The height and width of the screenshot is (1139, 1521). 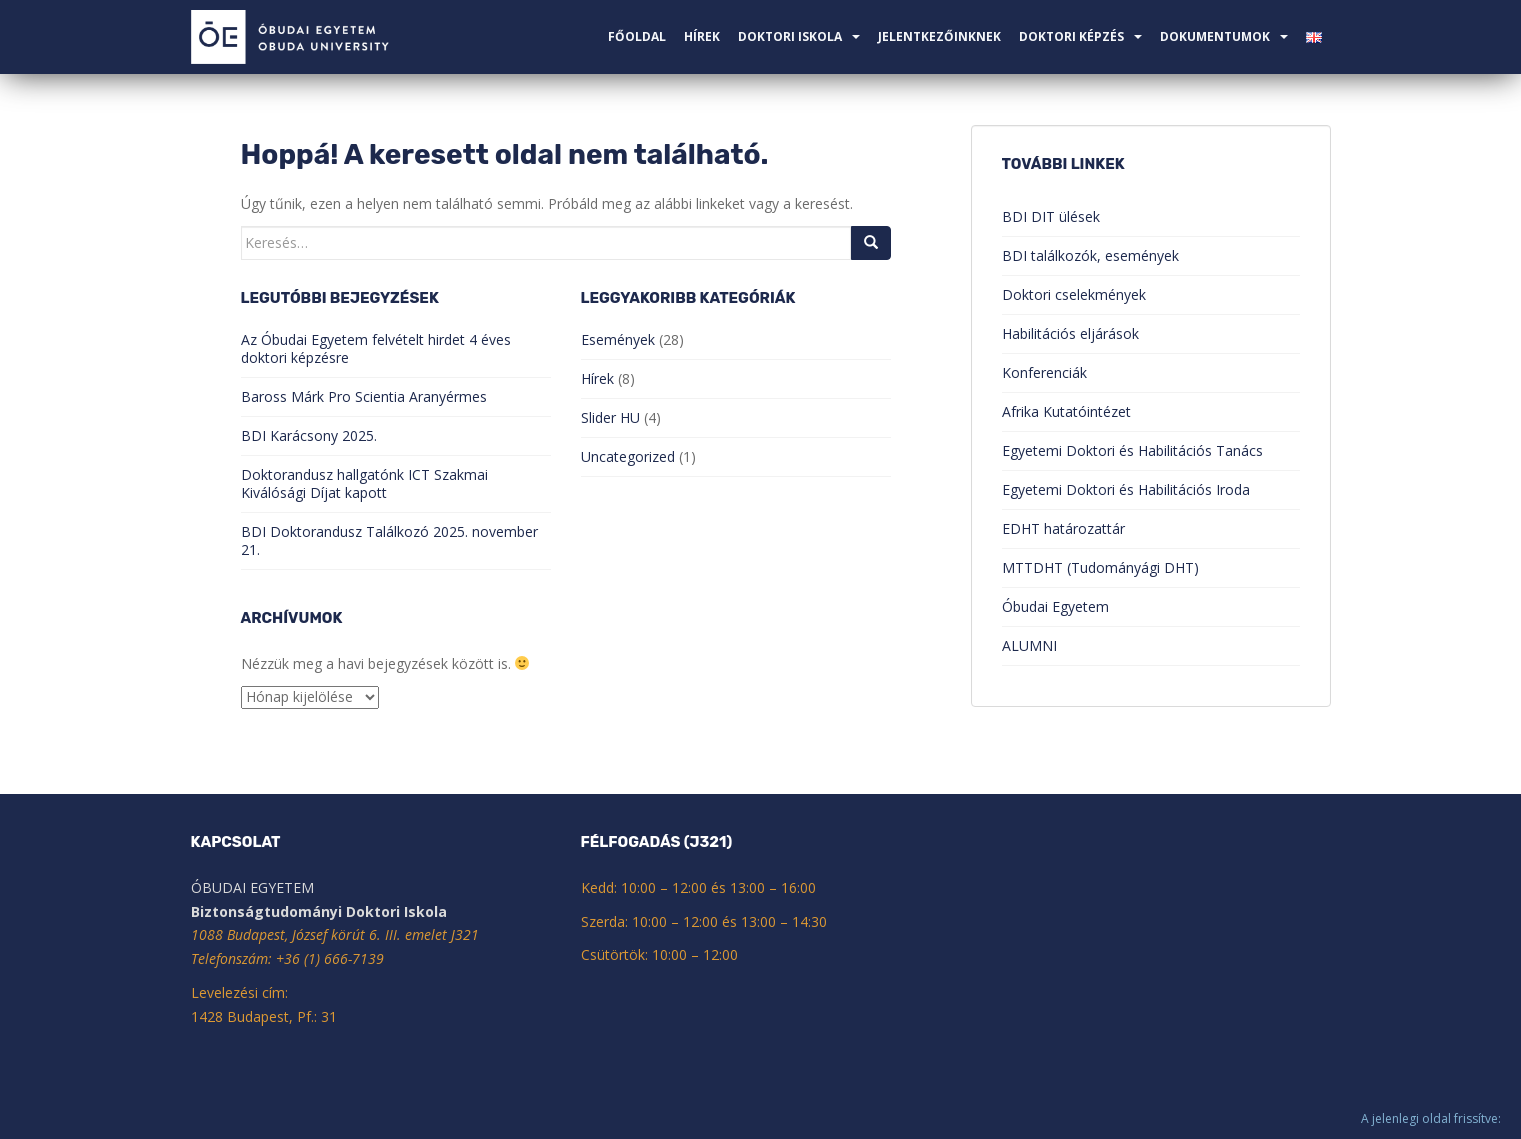 I want to click on Konferenciák, so click(x=1044, y=372).